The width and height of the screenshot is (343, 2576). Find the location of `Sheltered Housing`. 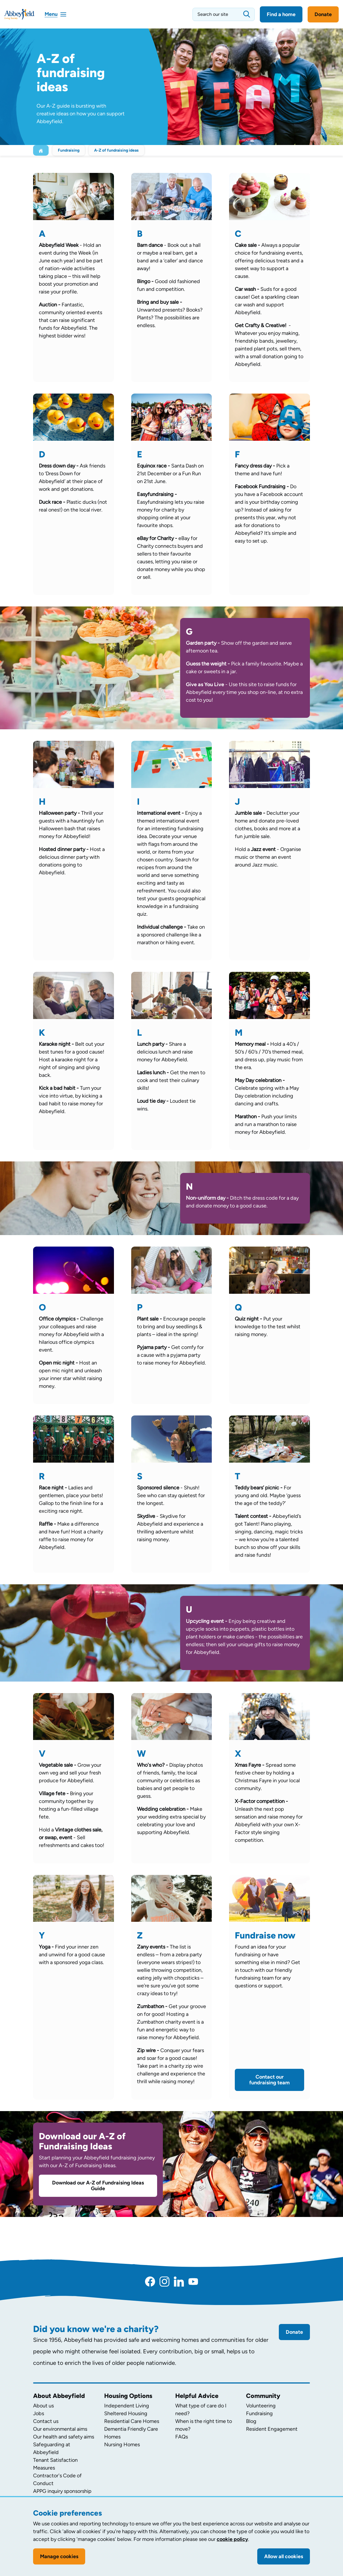

Sheltered Housing is located at coordinates (125, 2413).